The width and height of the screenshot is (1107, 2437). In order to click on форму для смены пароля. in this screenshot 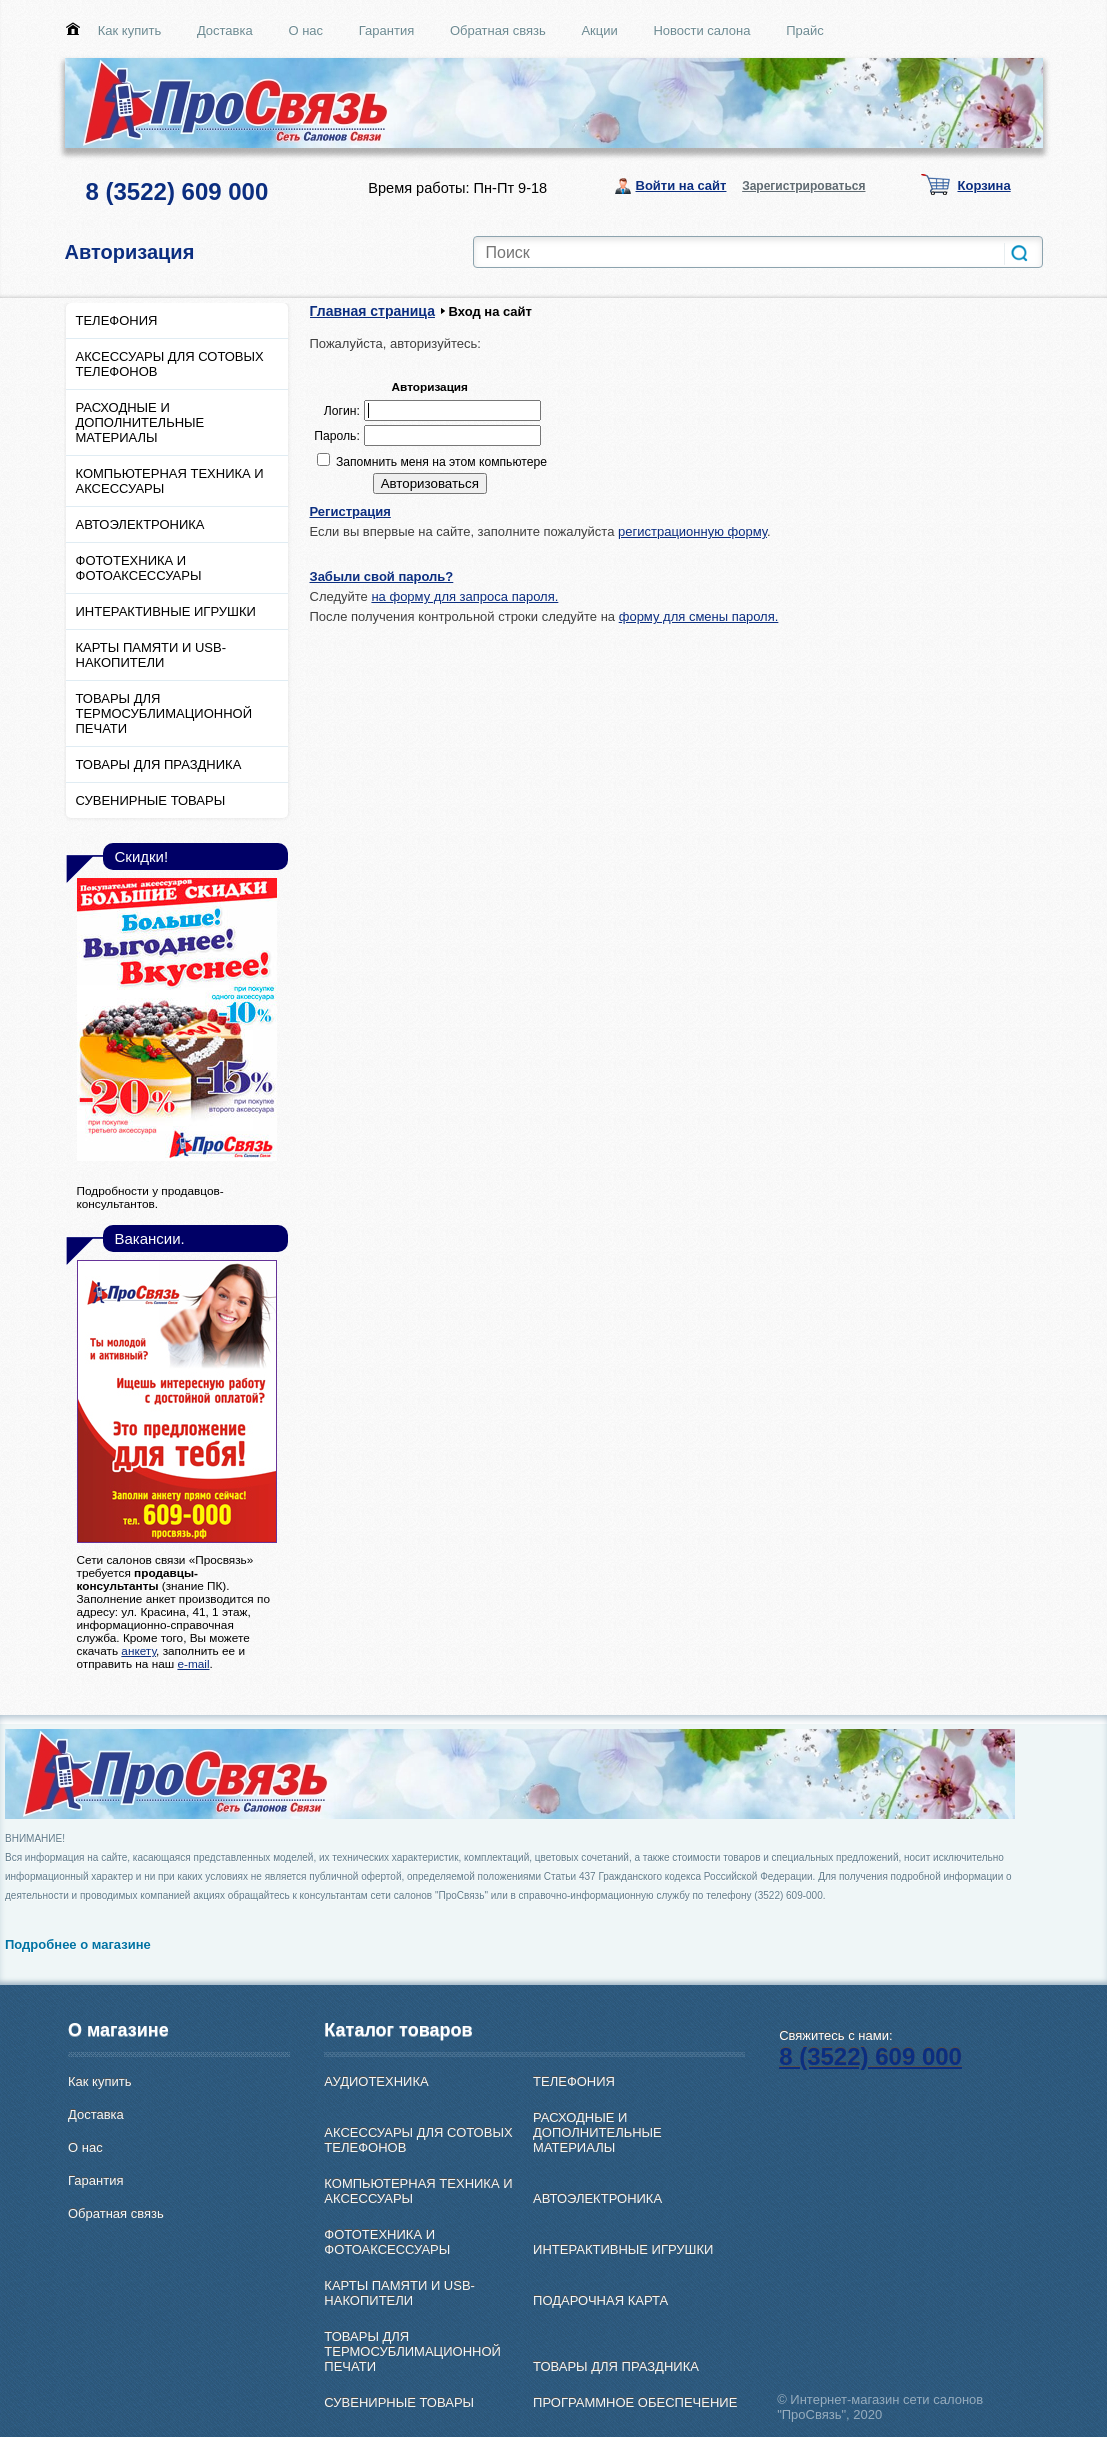, I will do `click(699, 616)`.